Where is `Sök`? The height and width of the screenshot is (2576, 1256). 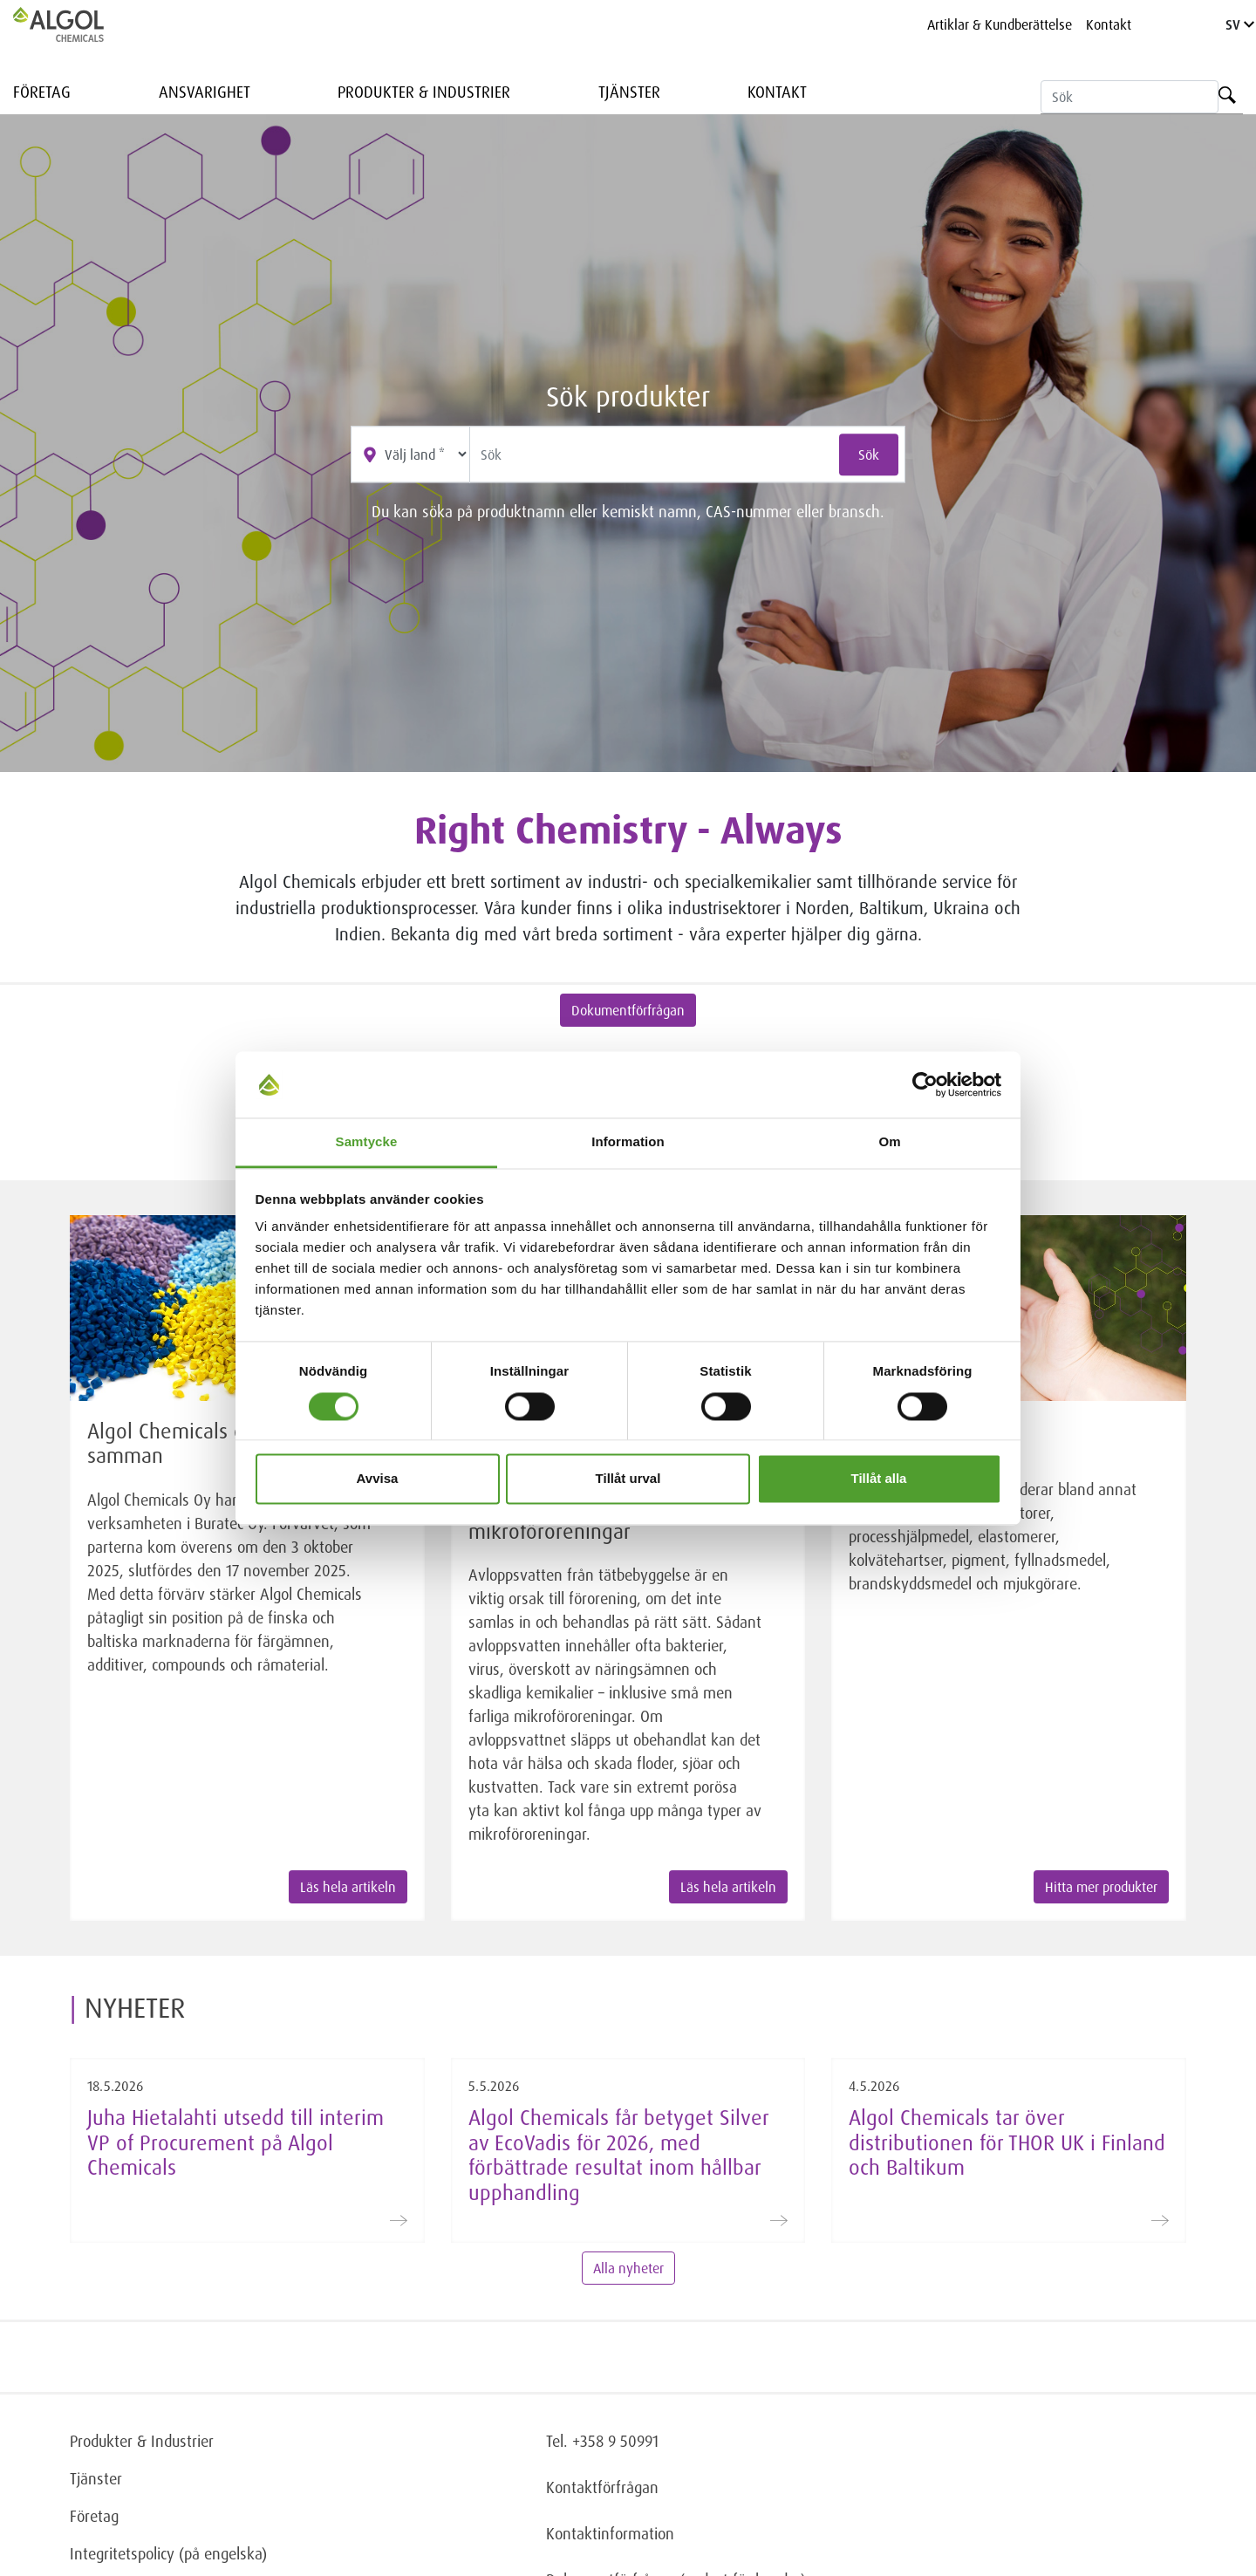 Sök is located at coordinates (868, 454).